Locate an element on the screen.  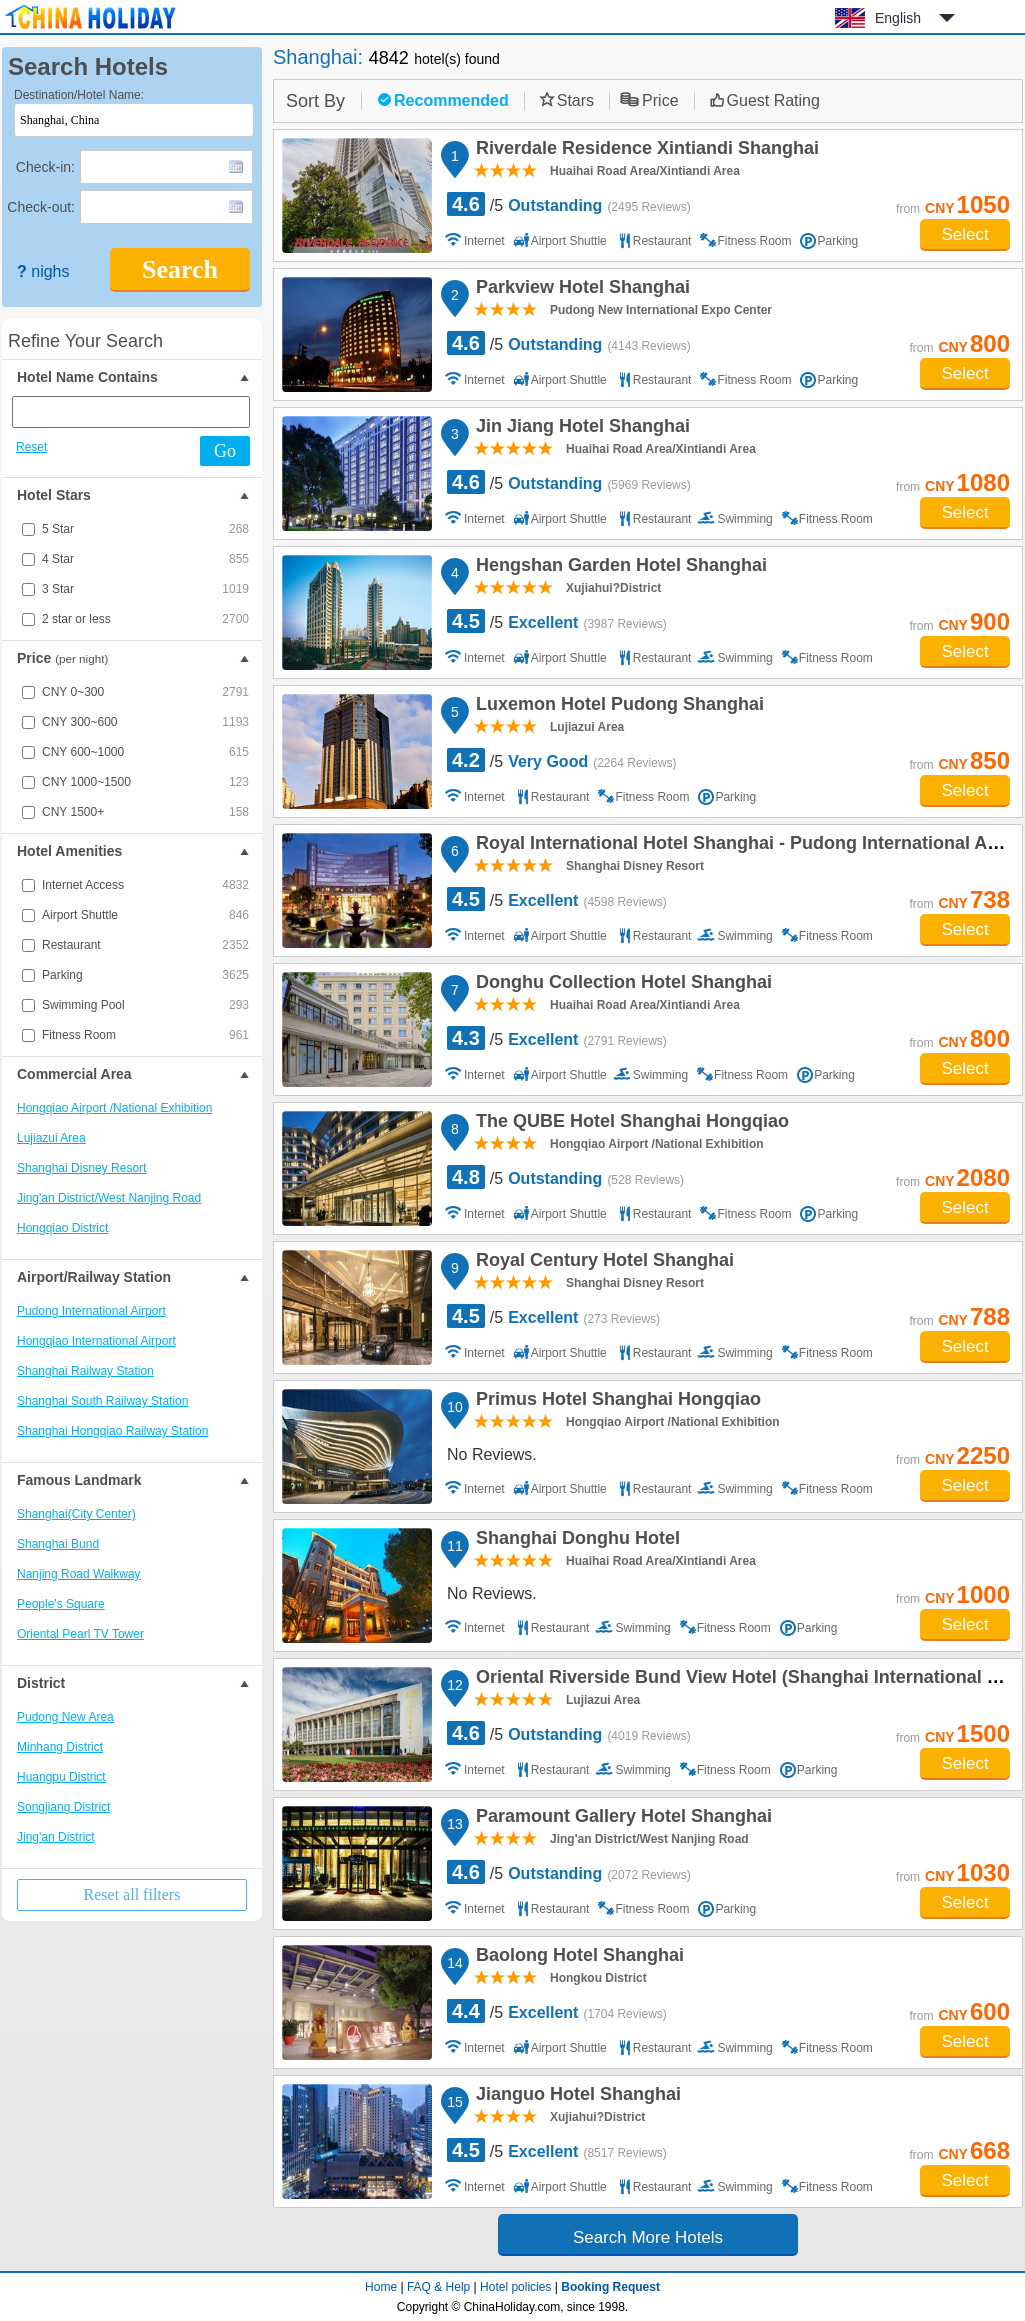
Pudong New Area is located at coordinates (65, 1717).